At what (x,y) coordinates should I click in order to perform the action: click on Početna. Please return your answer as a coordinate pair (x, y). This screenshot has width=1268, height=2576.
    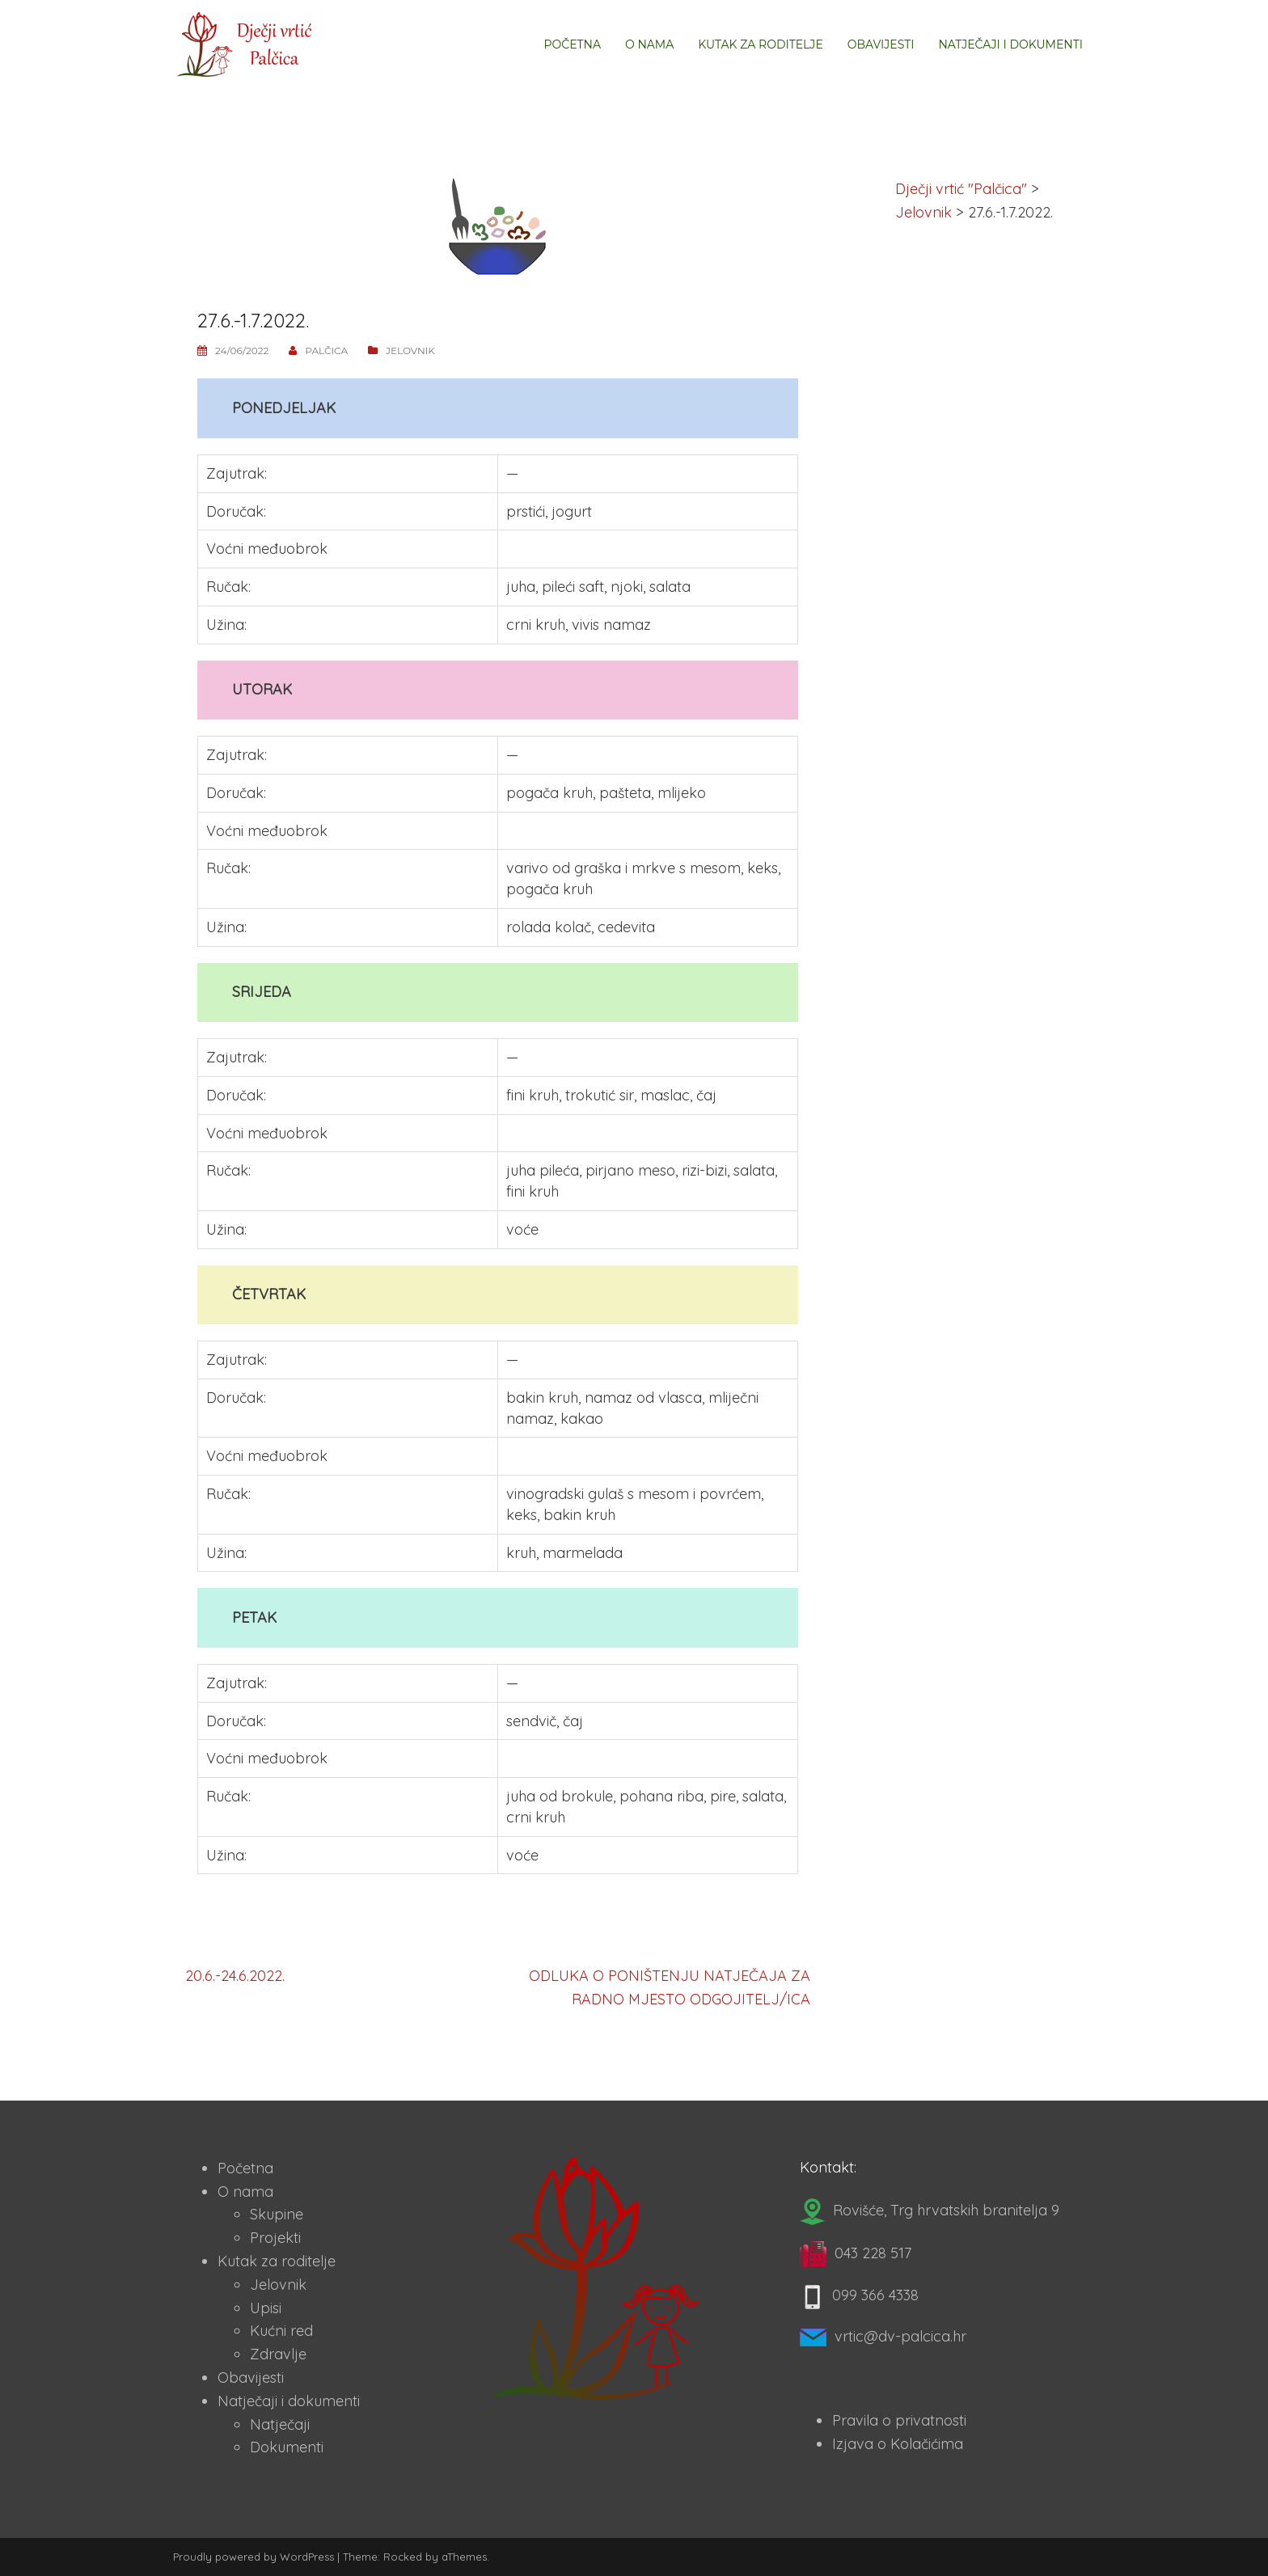
    Looking at the image, I should click on (572, 44).